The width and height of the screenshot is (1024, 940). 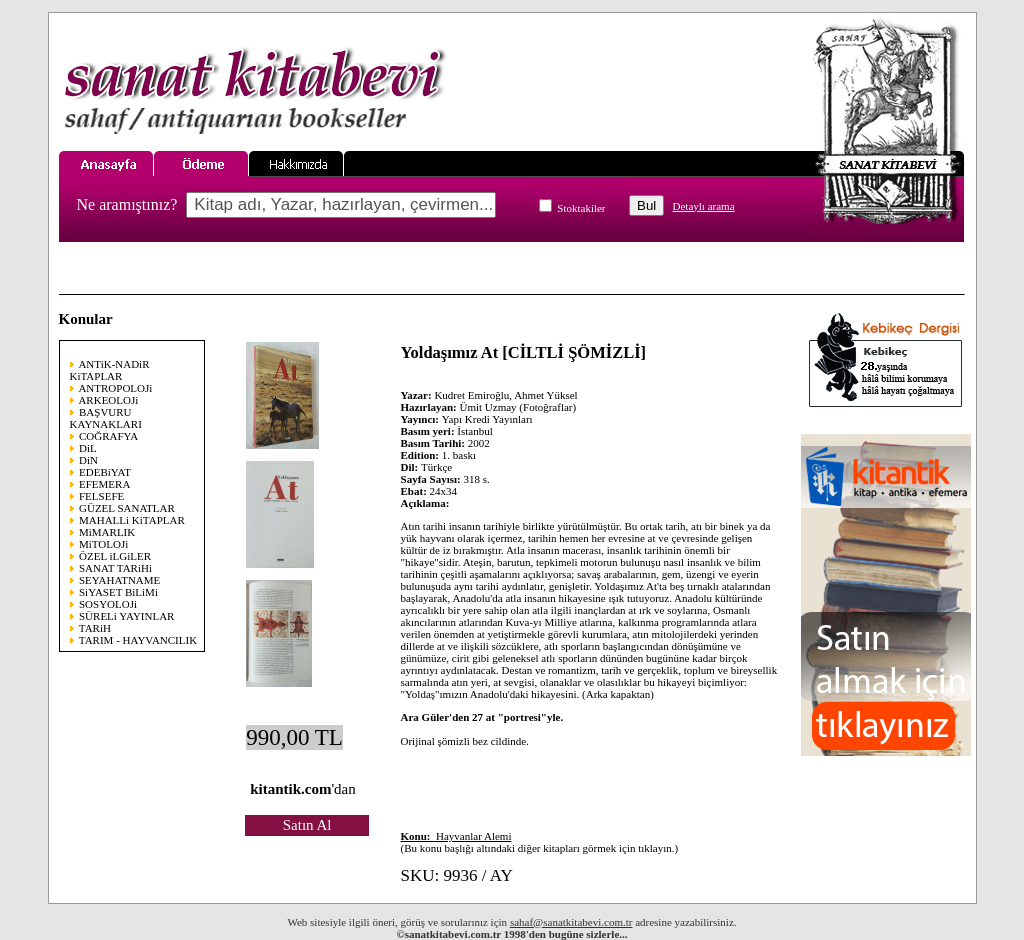 I want to click on TARIM - HAYVANCILIK, so click(x=138, y=640).